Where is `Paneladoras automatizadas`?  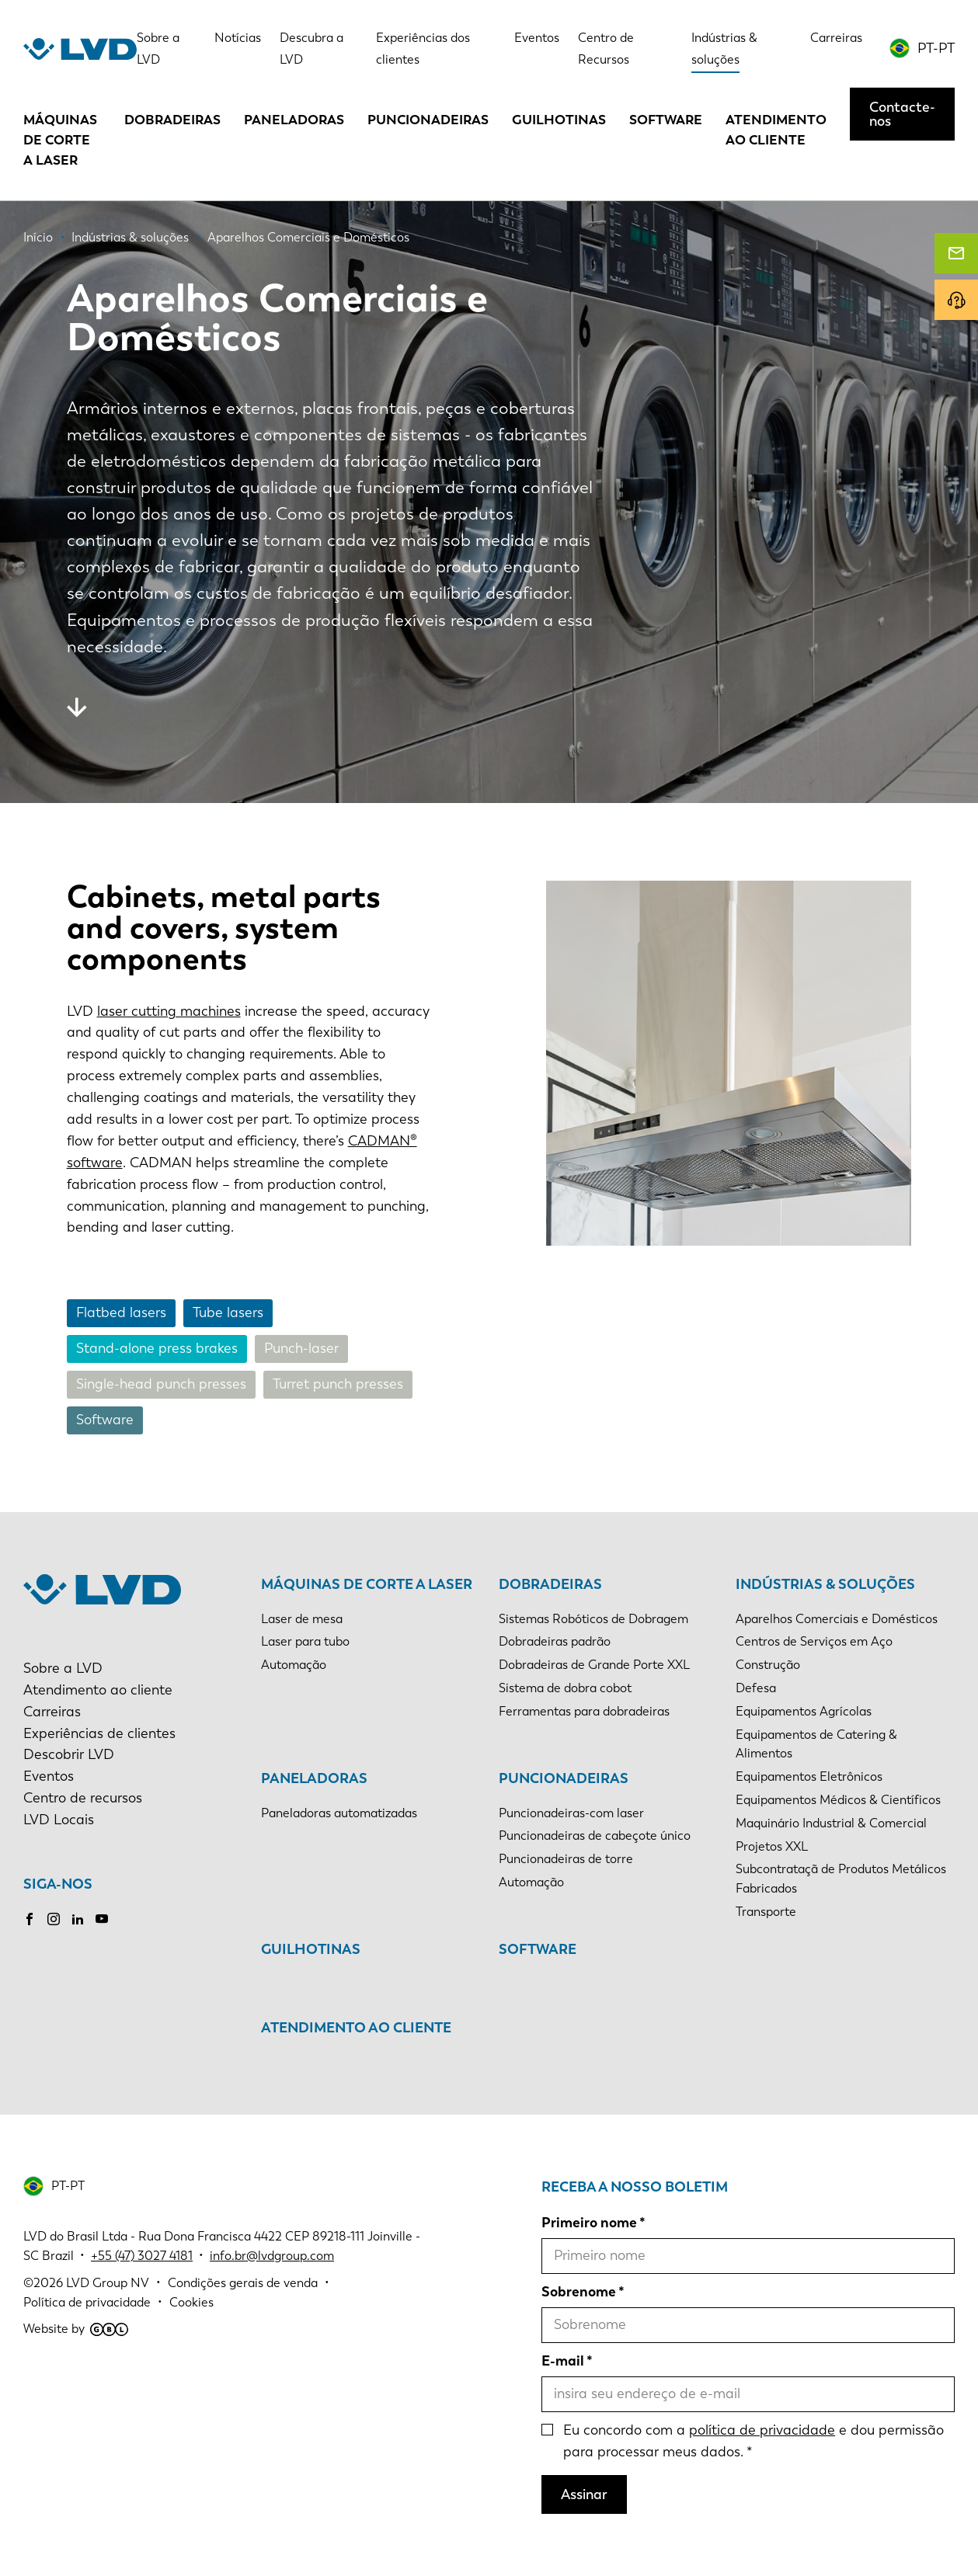
Paneladoras automatizadas is located at coordinates (339, 1813).